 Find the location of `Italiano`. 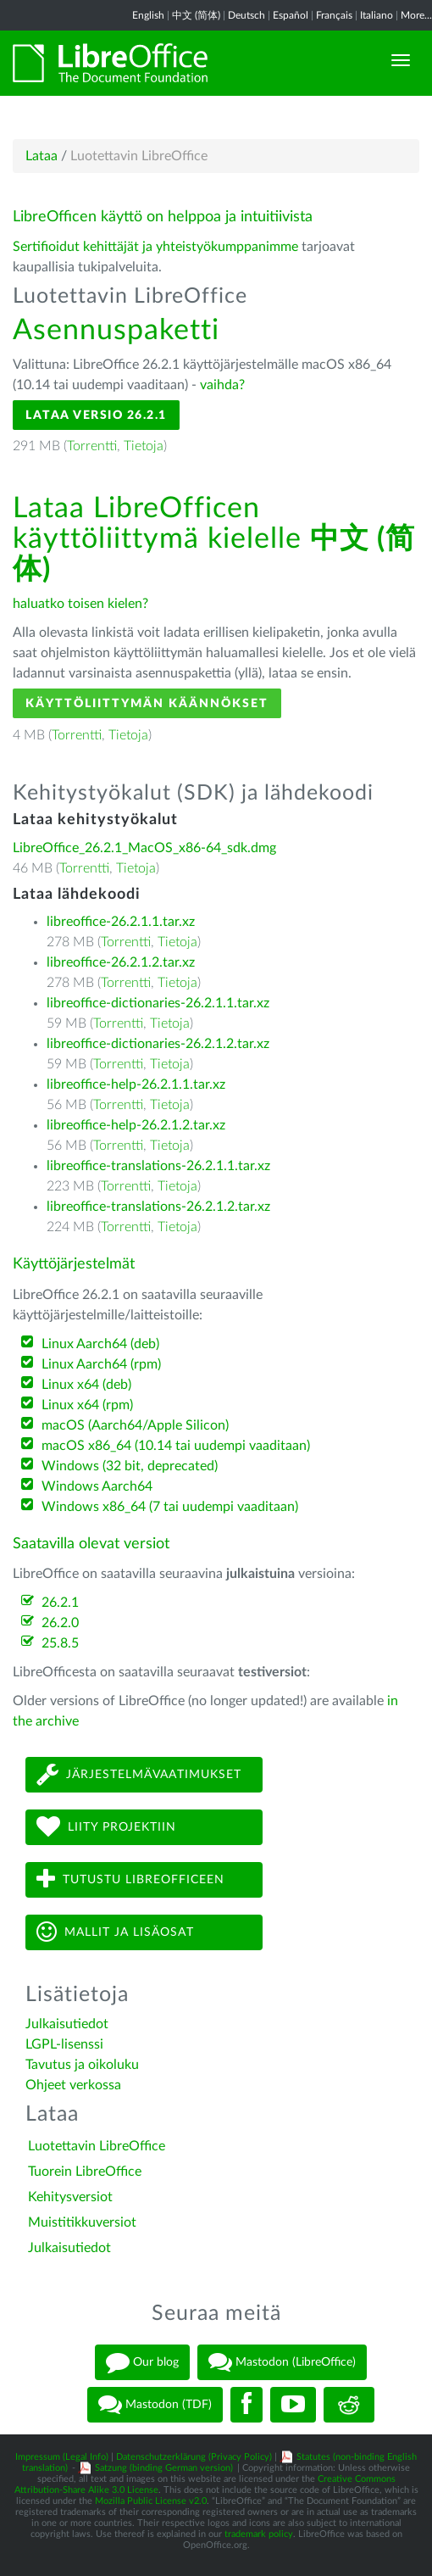

Italiano is located at coordinates (376, 15).